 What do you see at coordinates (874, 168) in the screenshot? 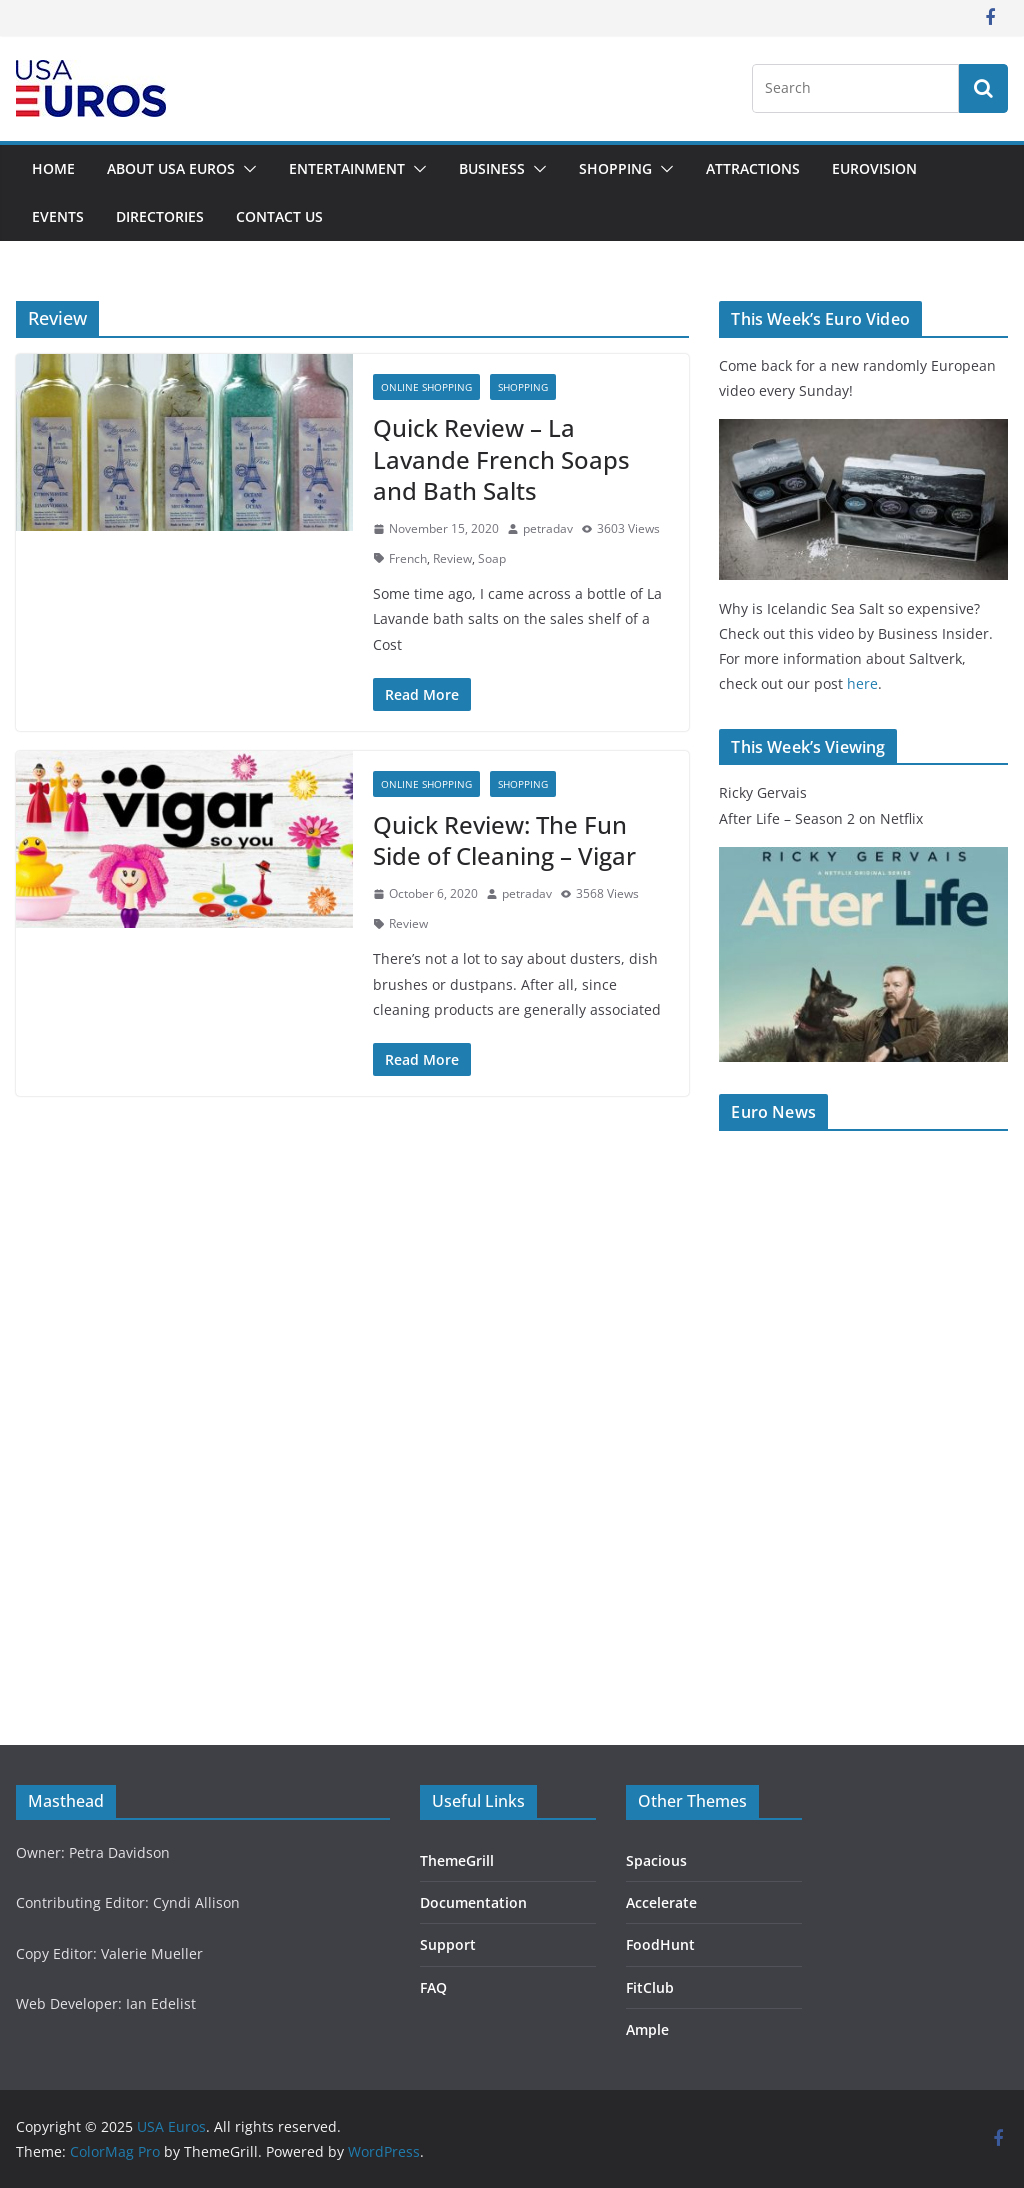
I see `Eurovision` at bounding box center [874, 168].